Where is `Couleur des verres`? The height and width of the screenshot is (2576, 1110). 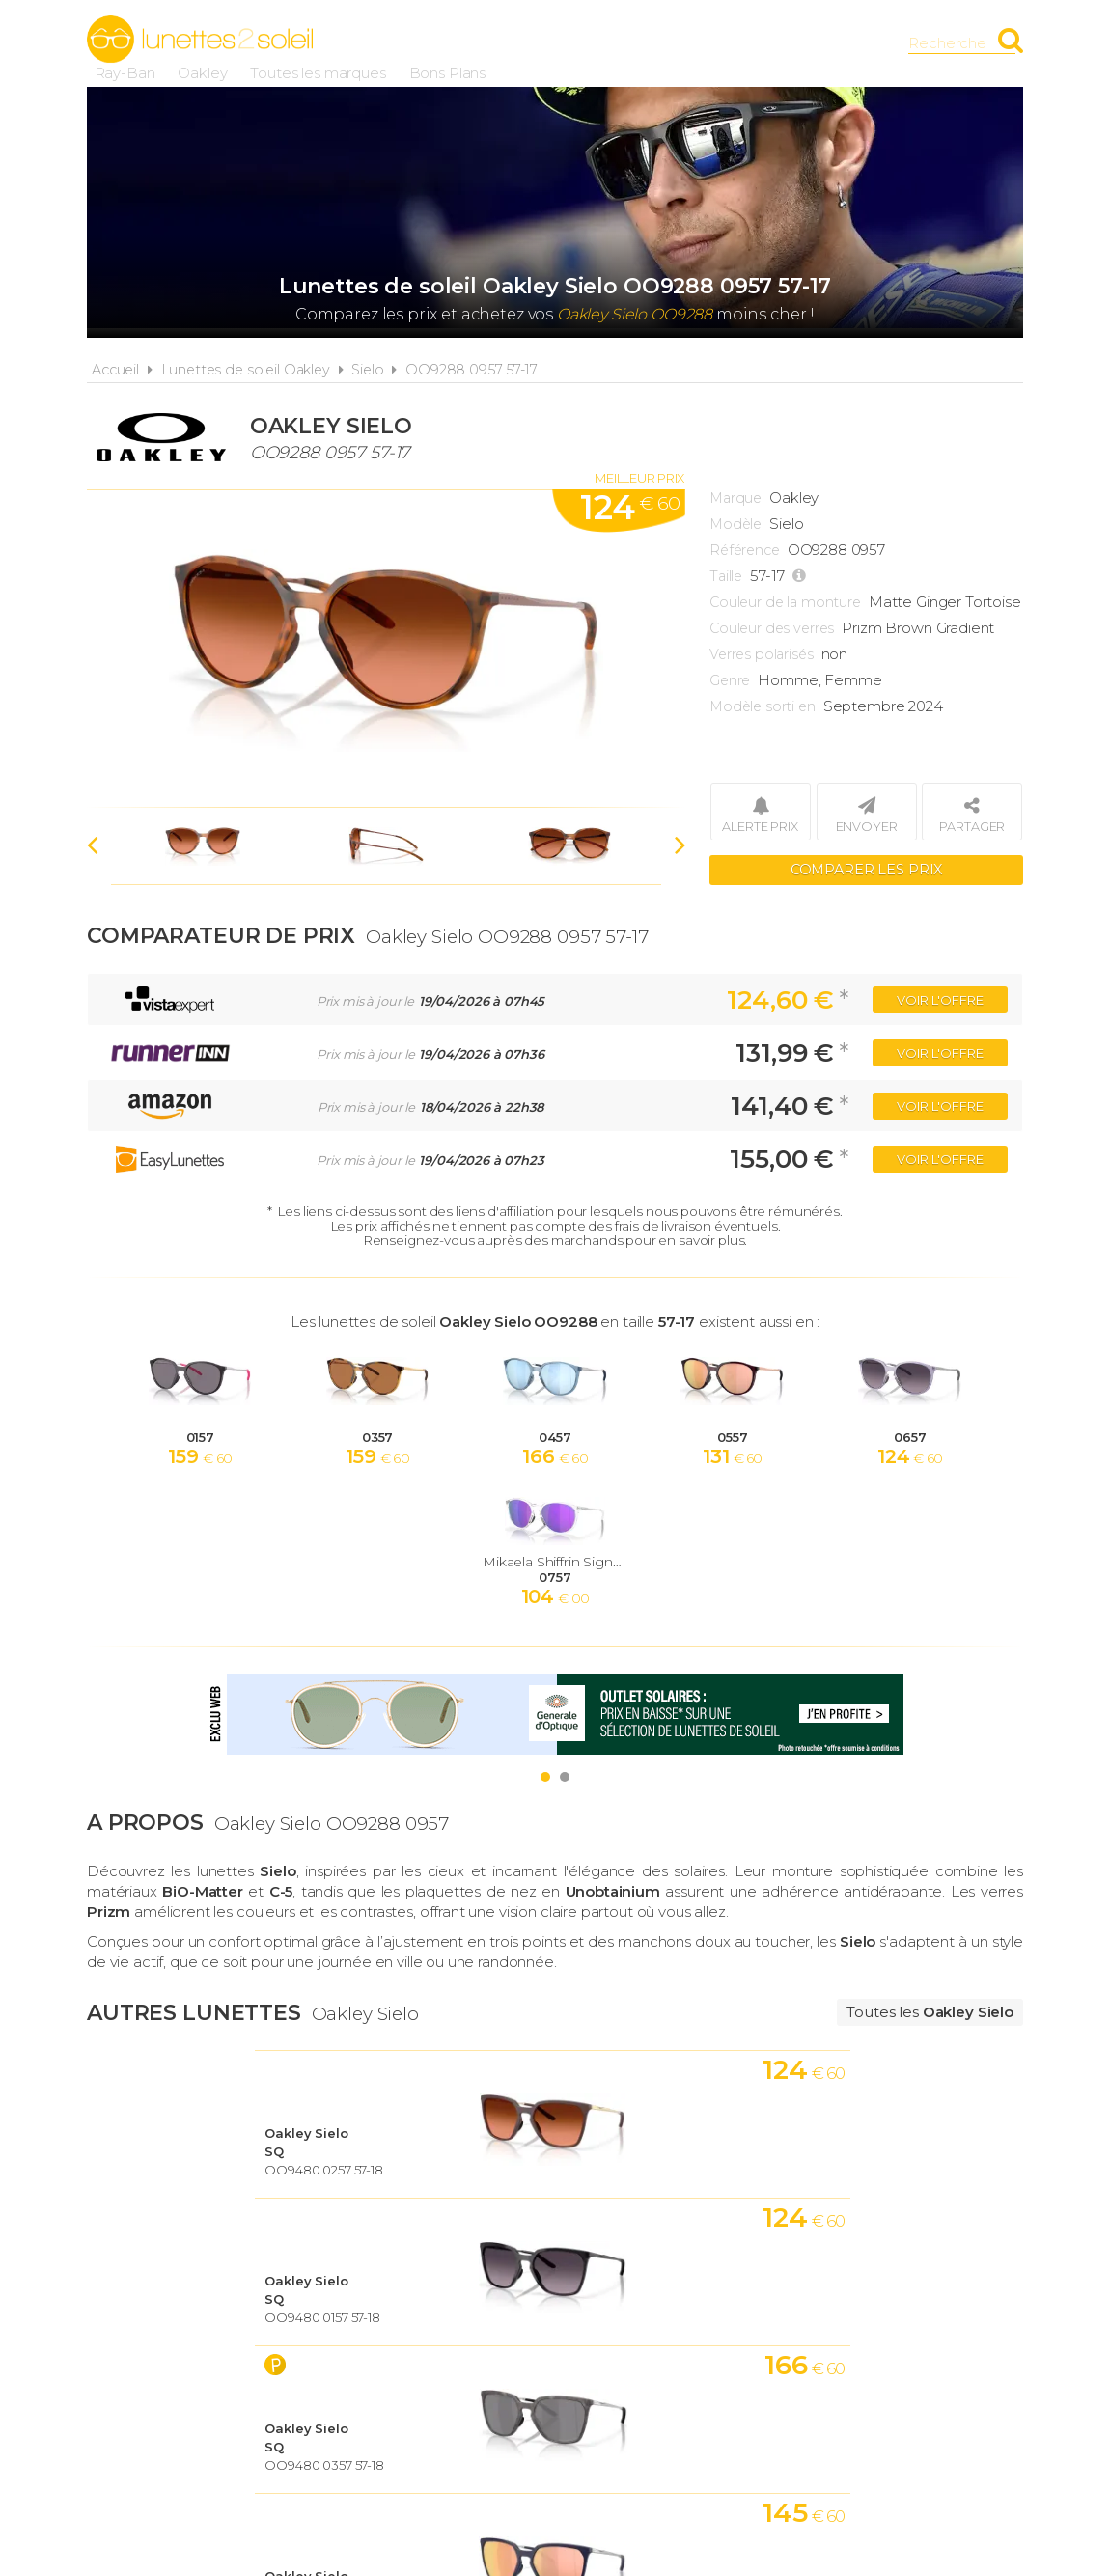 Couleur des verres is located at coordinates (771, 628).